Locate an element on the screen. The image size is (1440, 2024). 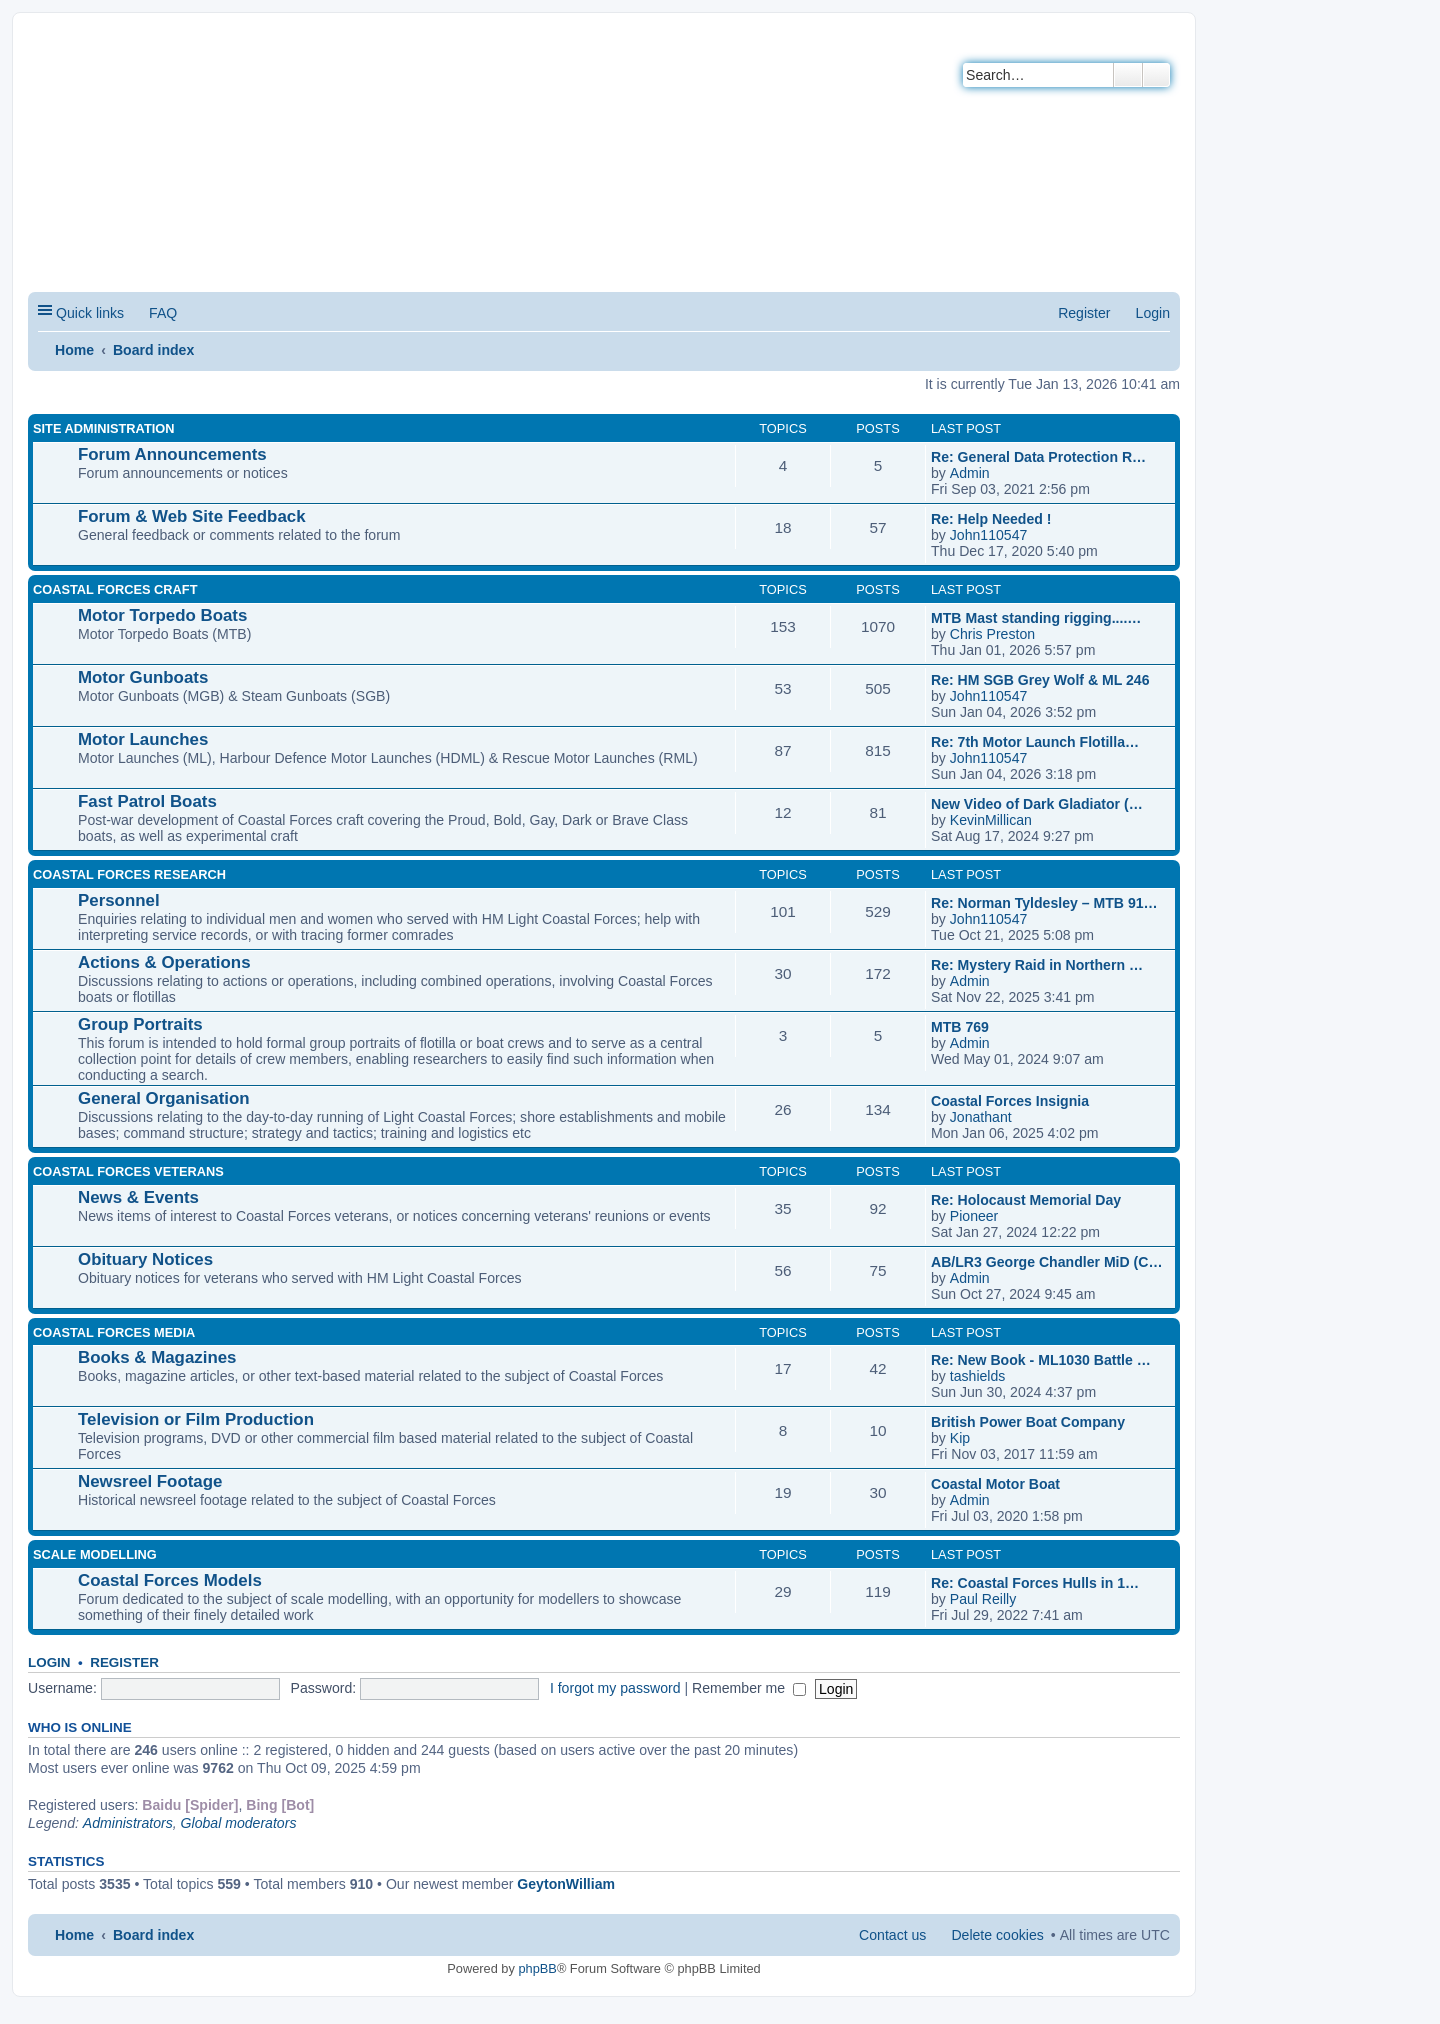
John110547 is located at coordinates (989, 535).